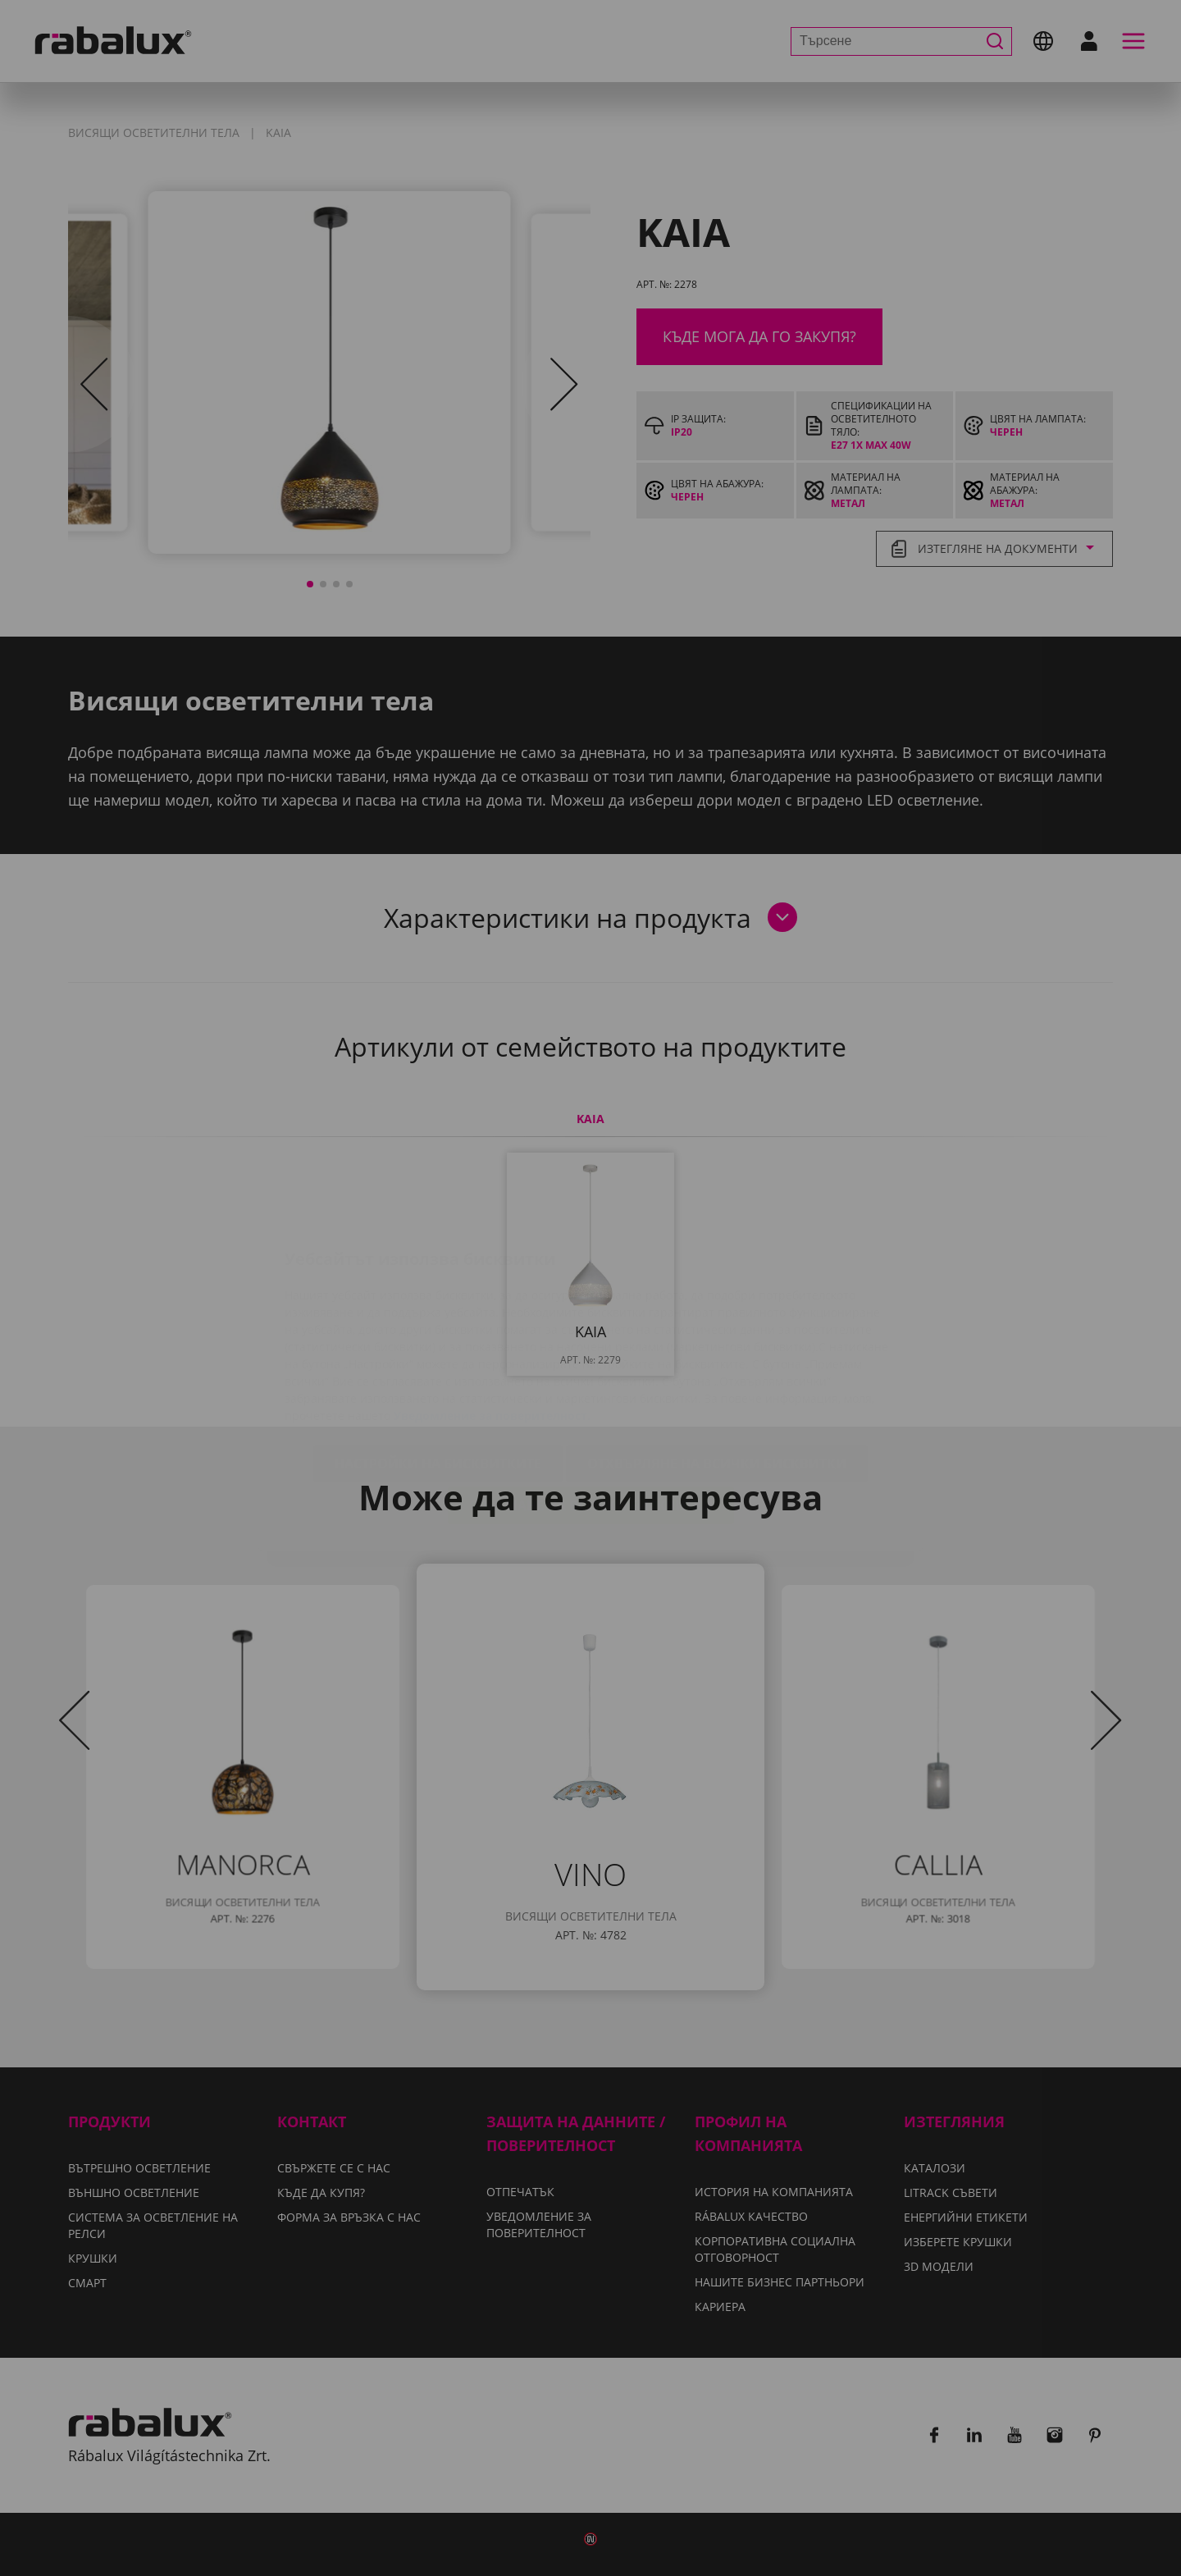 This screenshot has height=2576, width=1181. I want to click on Отхвърляне на всички бисквитки, so click(716, 1368).